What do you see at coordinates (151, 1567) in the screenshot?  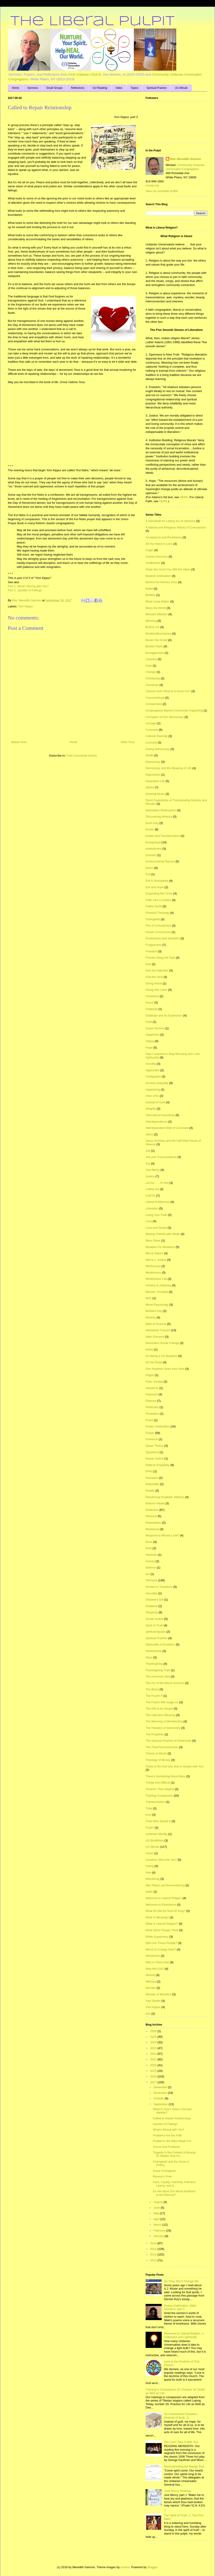 I see `Science` at bounding box center [151, 1567].